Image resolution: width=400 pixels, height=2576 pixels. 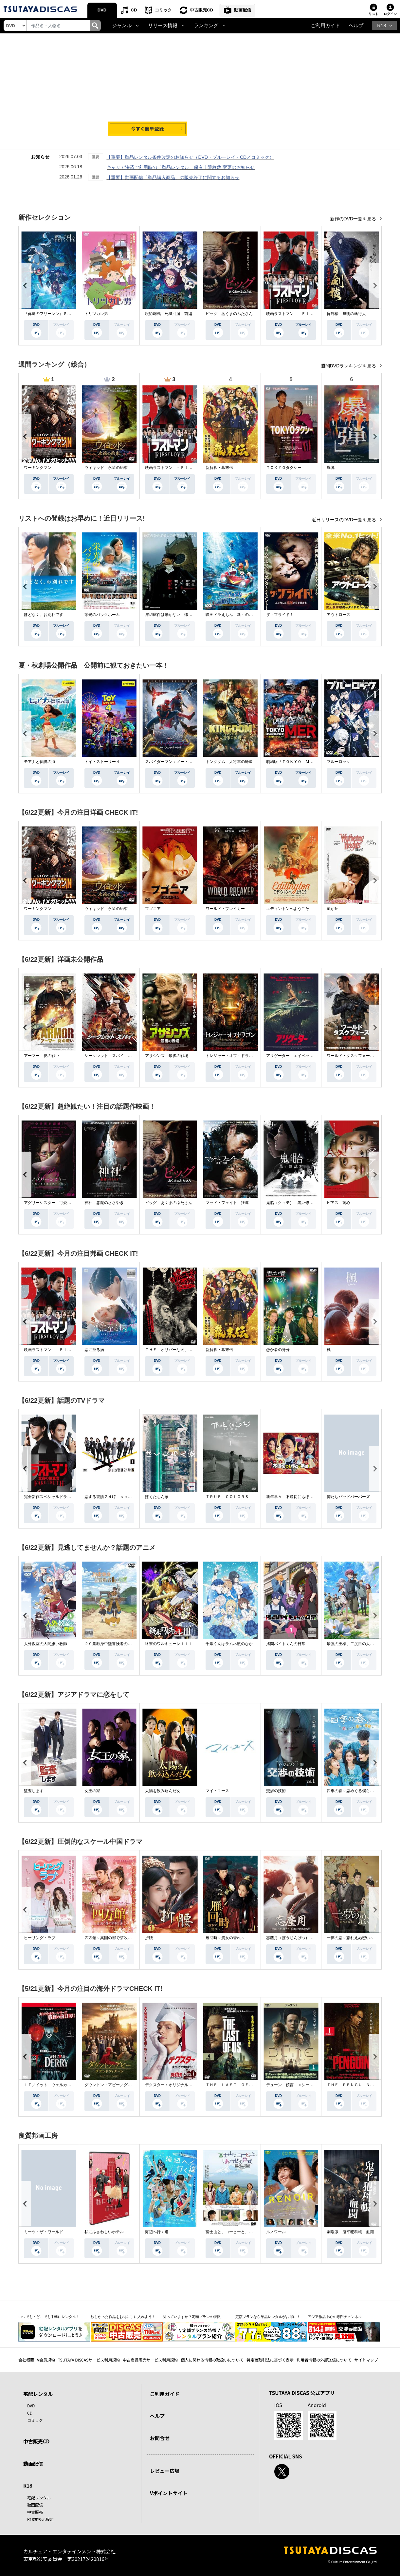 I want to click on ぼくたちん家, so click(x=157, y=1496).